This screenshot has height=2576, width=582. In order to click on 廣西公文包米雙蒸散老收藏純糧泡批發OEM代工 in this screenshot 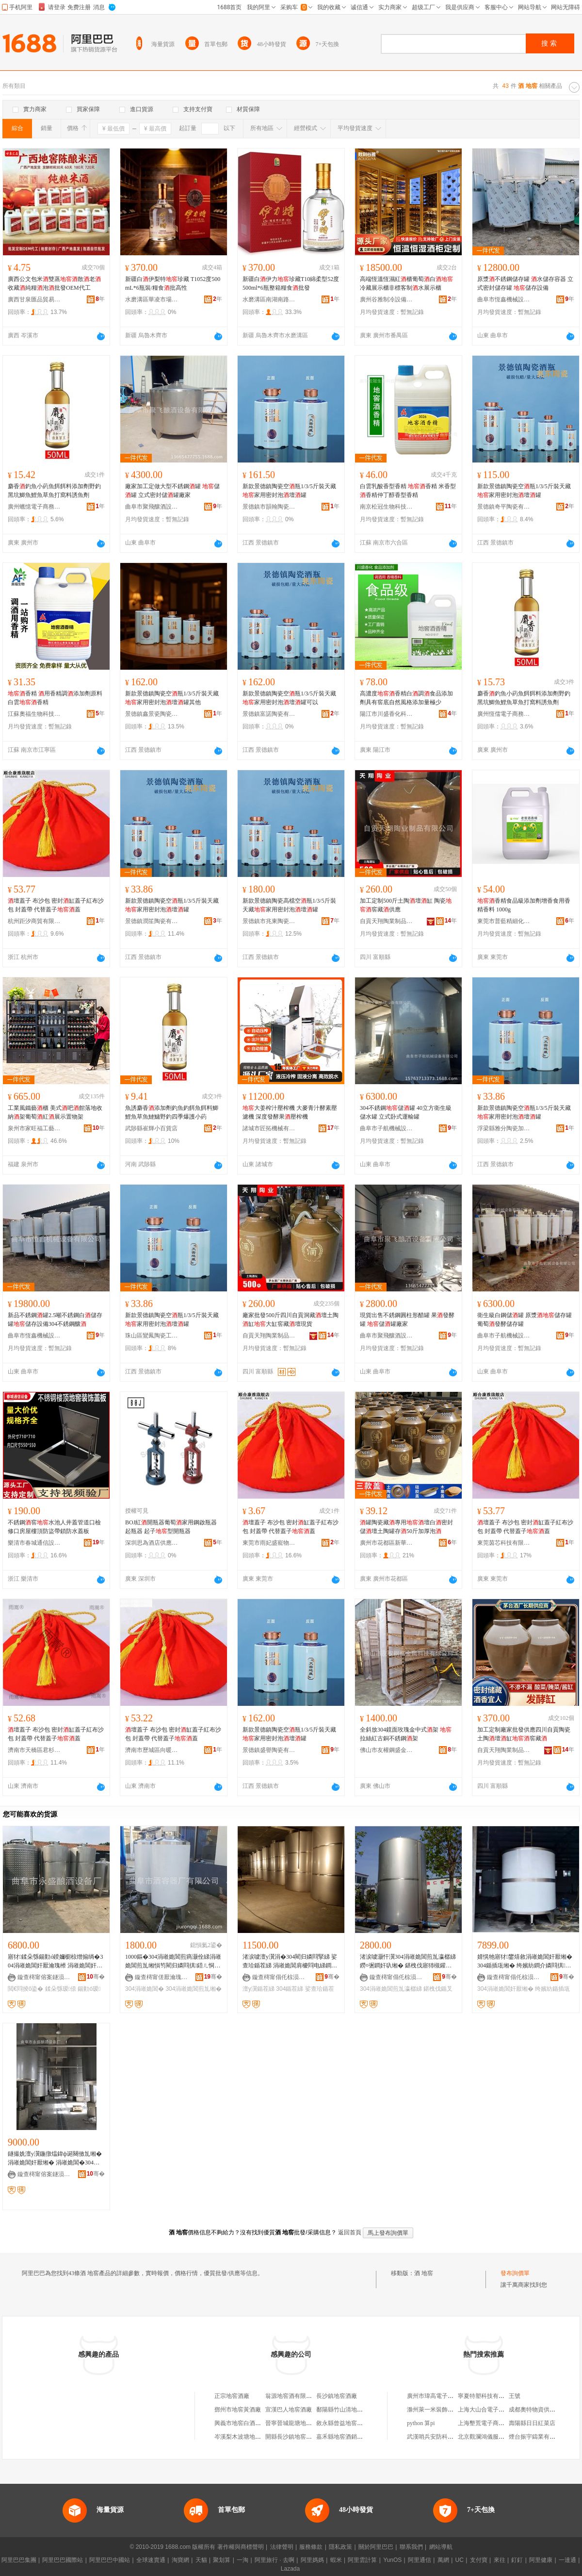, I will do `click(54, 283)`.